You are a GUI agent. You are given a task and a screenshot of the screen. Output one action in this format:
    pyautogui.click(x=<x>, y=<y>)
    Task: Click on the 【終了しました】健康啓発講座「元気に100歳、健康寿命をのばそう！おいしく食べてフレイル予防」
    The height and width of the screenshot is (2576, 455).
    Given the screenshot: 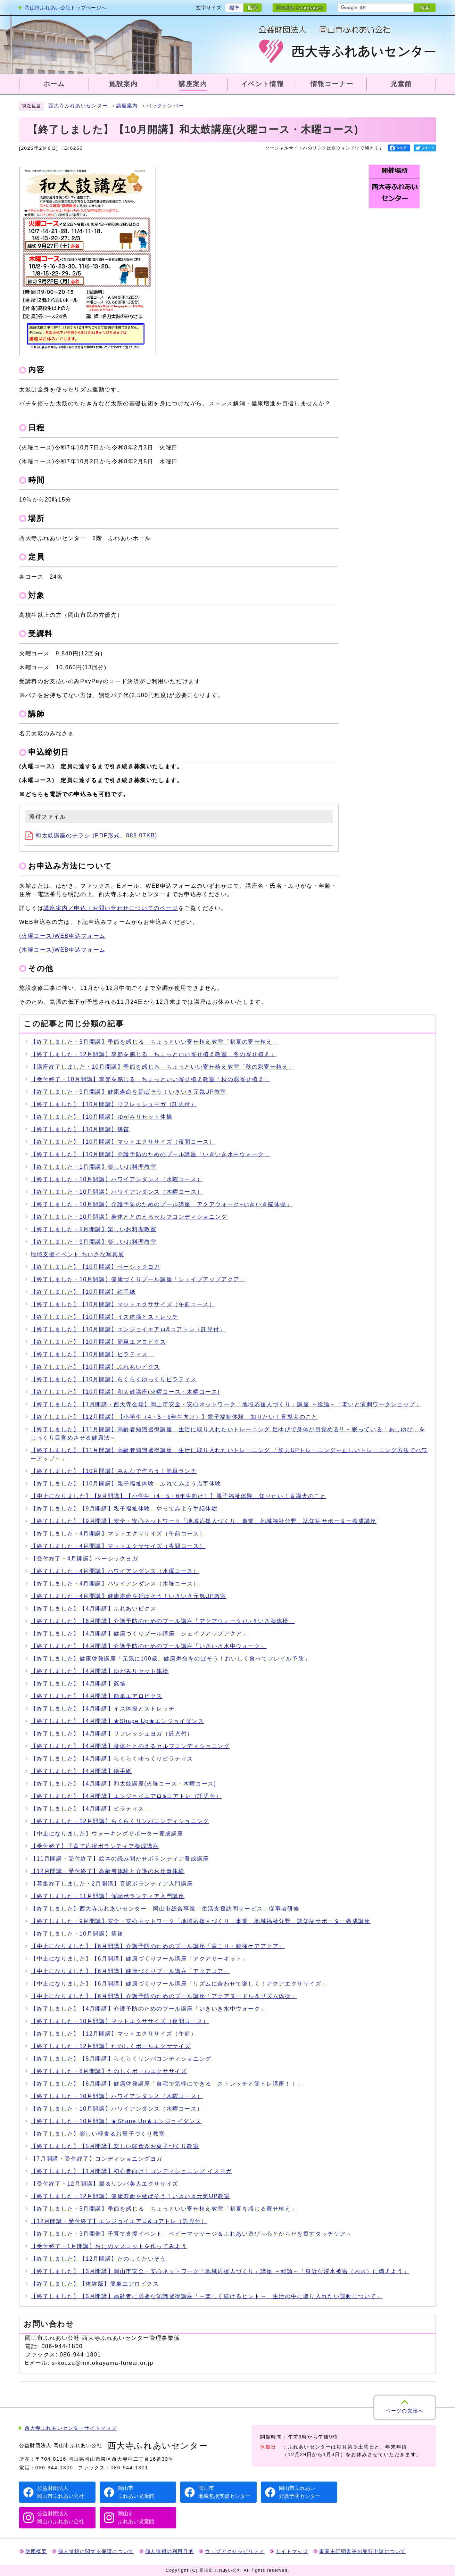 What is the action you would take?
    pyautogui.click(x=171, y=1659)
    